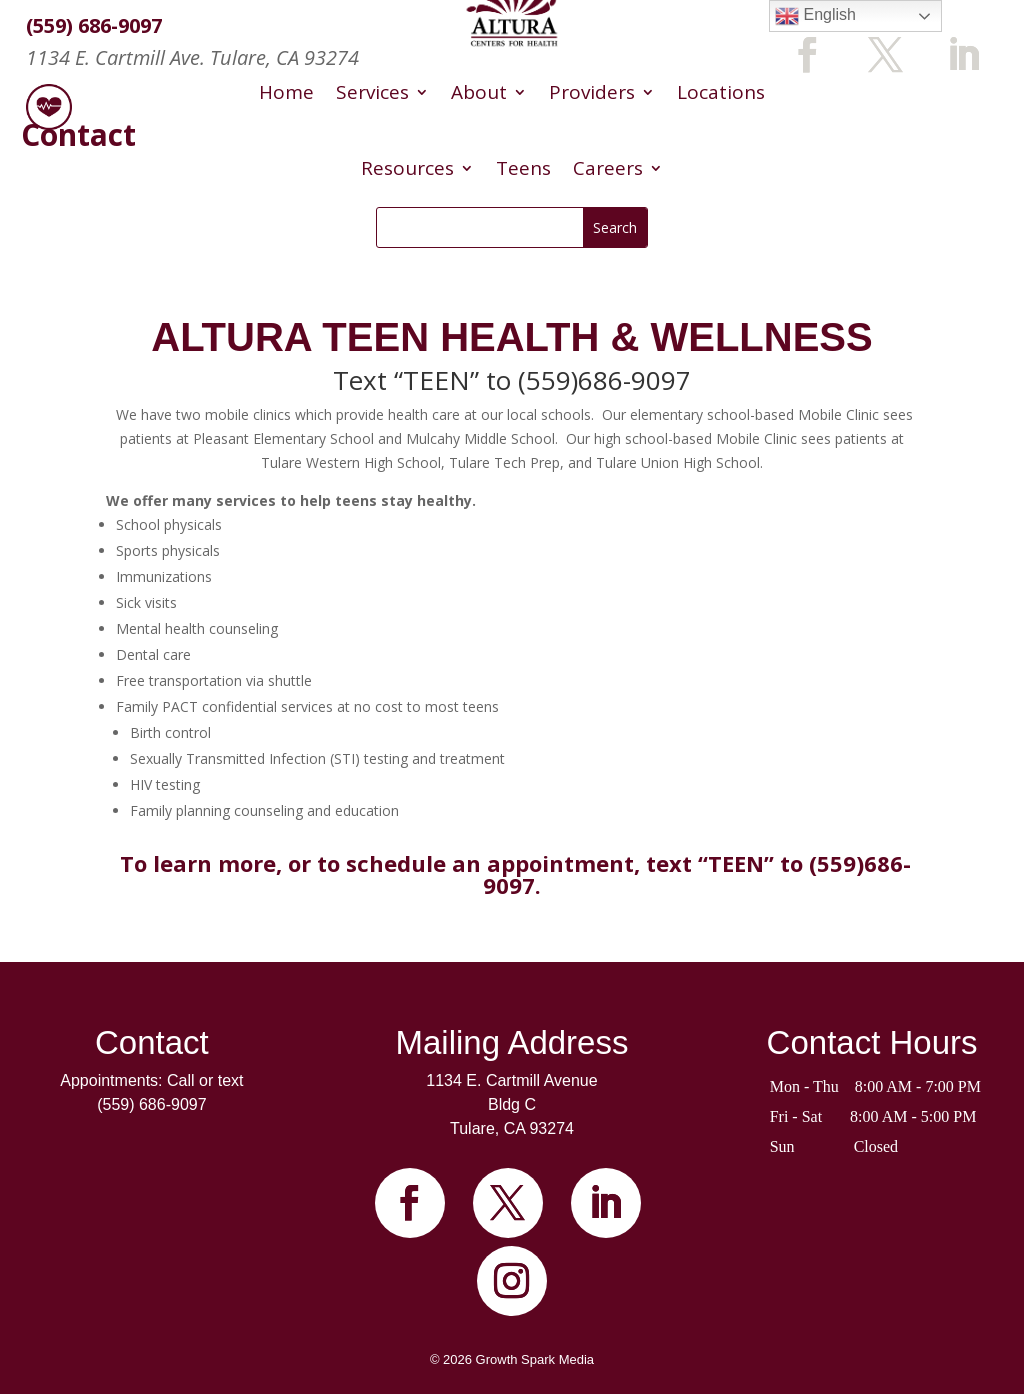 The height and width of the screenshot is (1394, 1024). What do you see at coordinates (479, 92) in the screenshot?
I see `About` at bounding box center [479, 92].